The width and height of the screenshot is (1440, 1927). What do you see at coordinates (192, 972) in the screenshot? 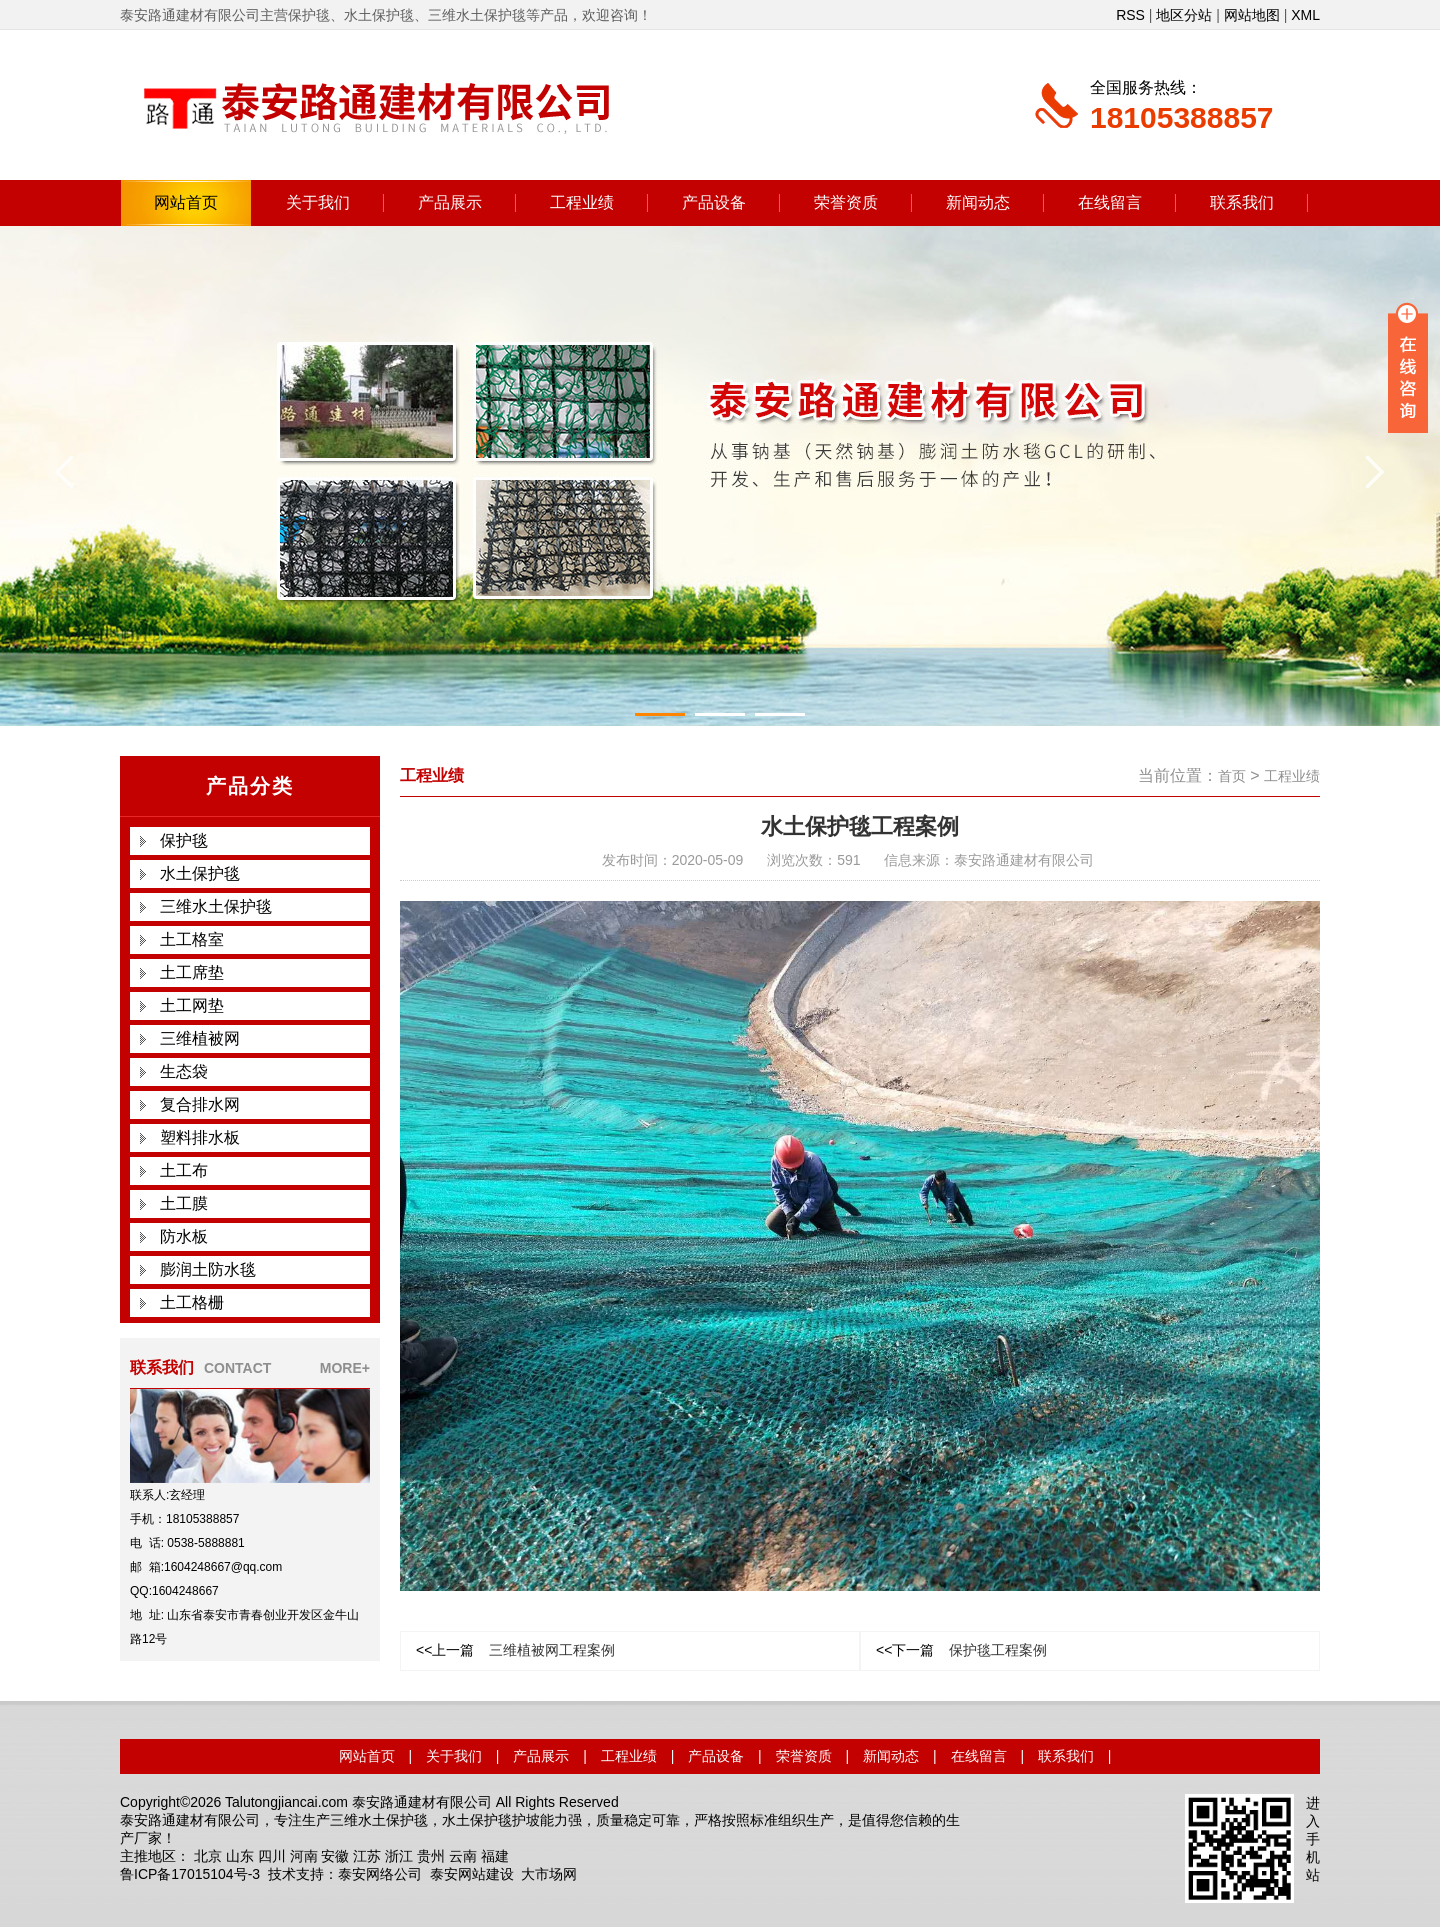
I see `土工席垫` at bounding box center [192, 972].